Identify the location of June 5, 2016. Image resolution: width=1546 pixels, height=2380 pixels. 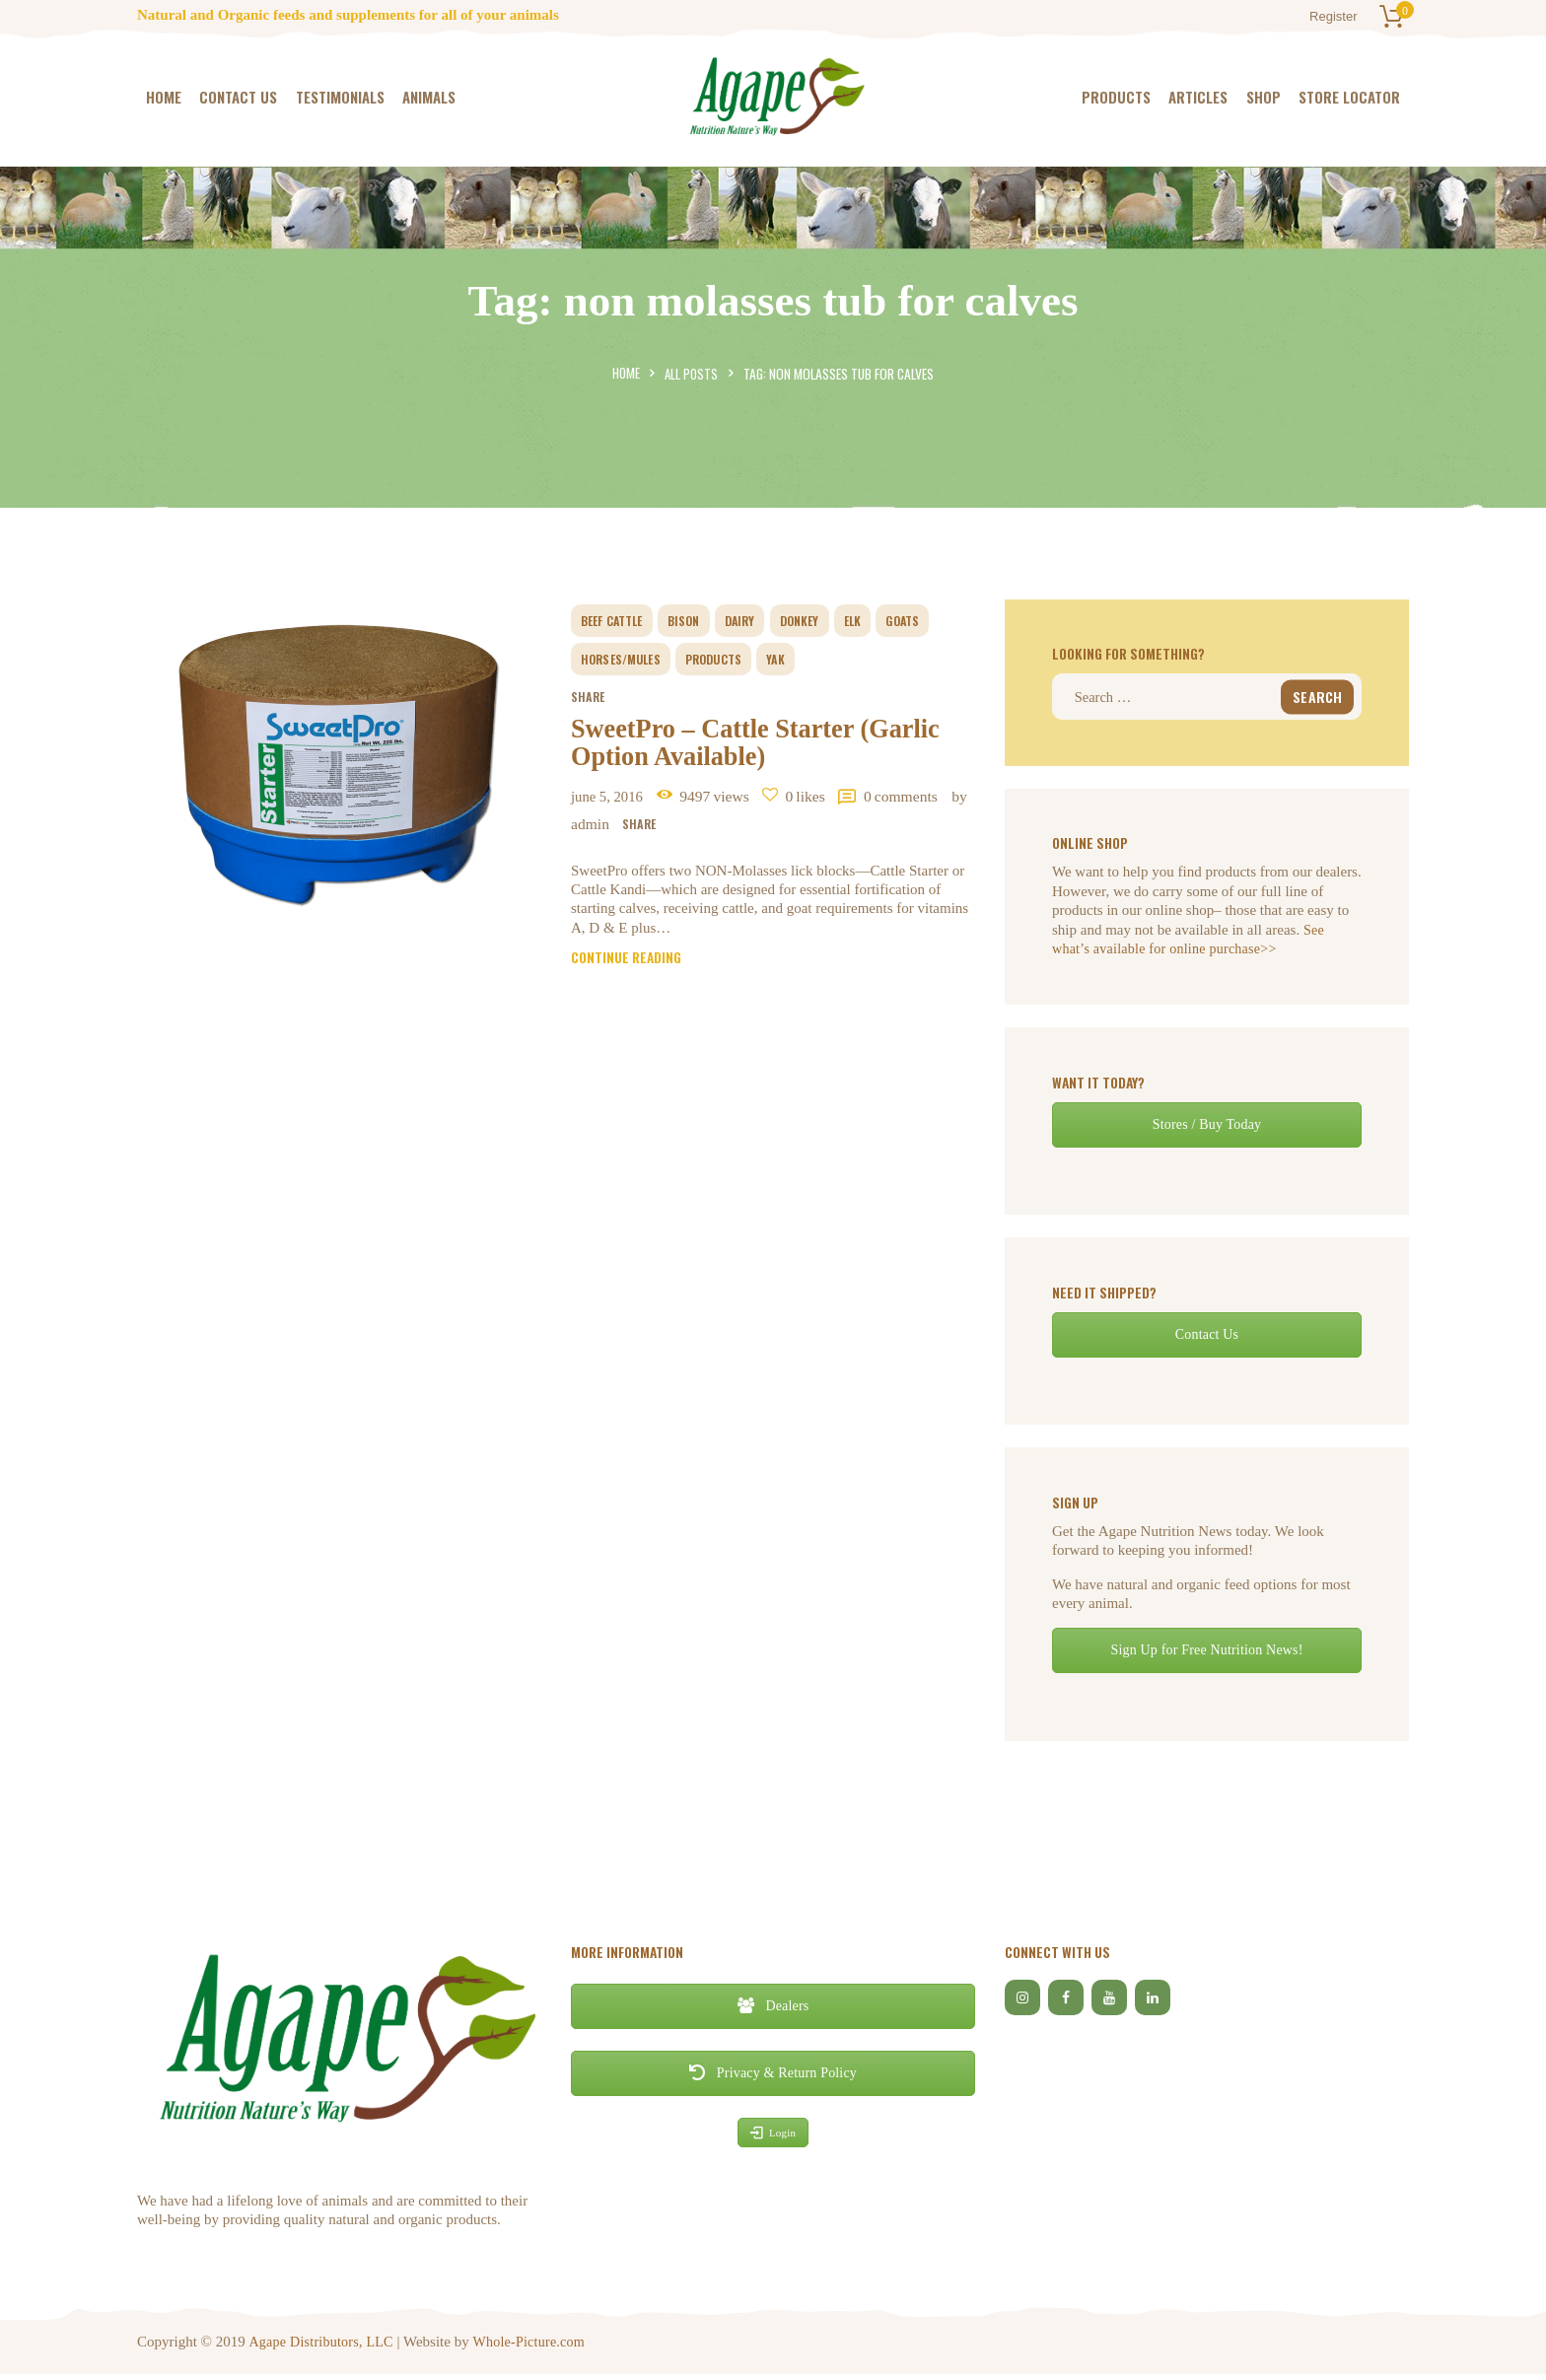
(613, 810).